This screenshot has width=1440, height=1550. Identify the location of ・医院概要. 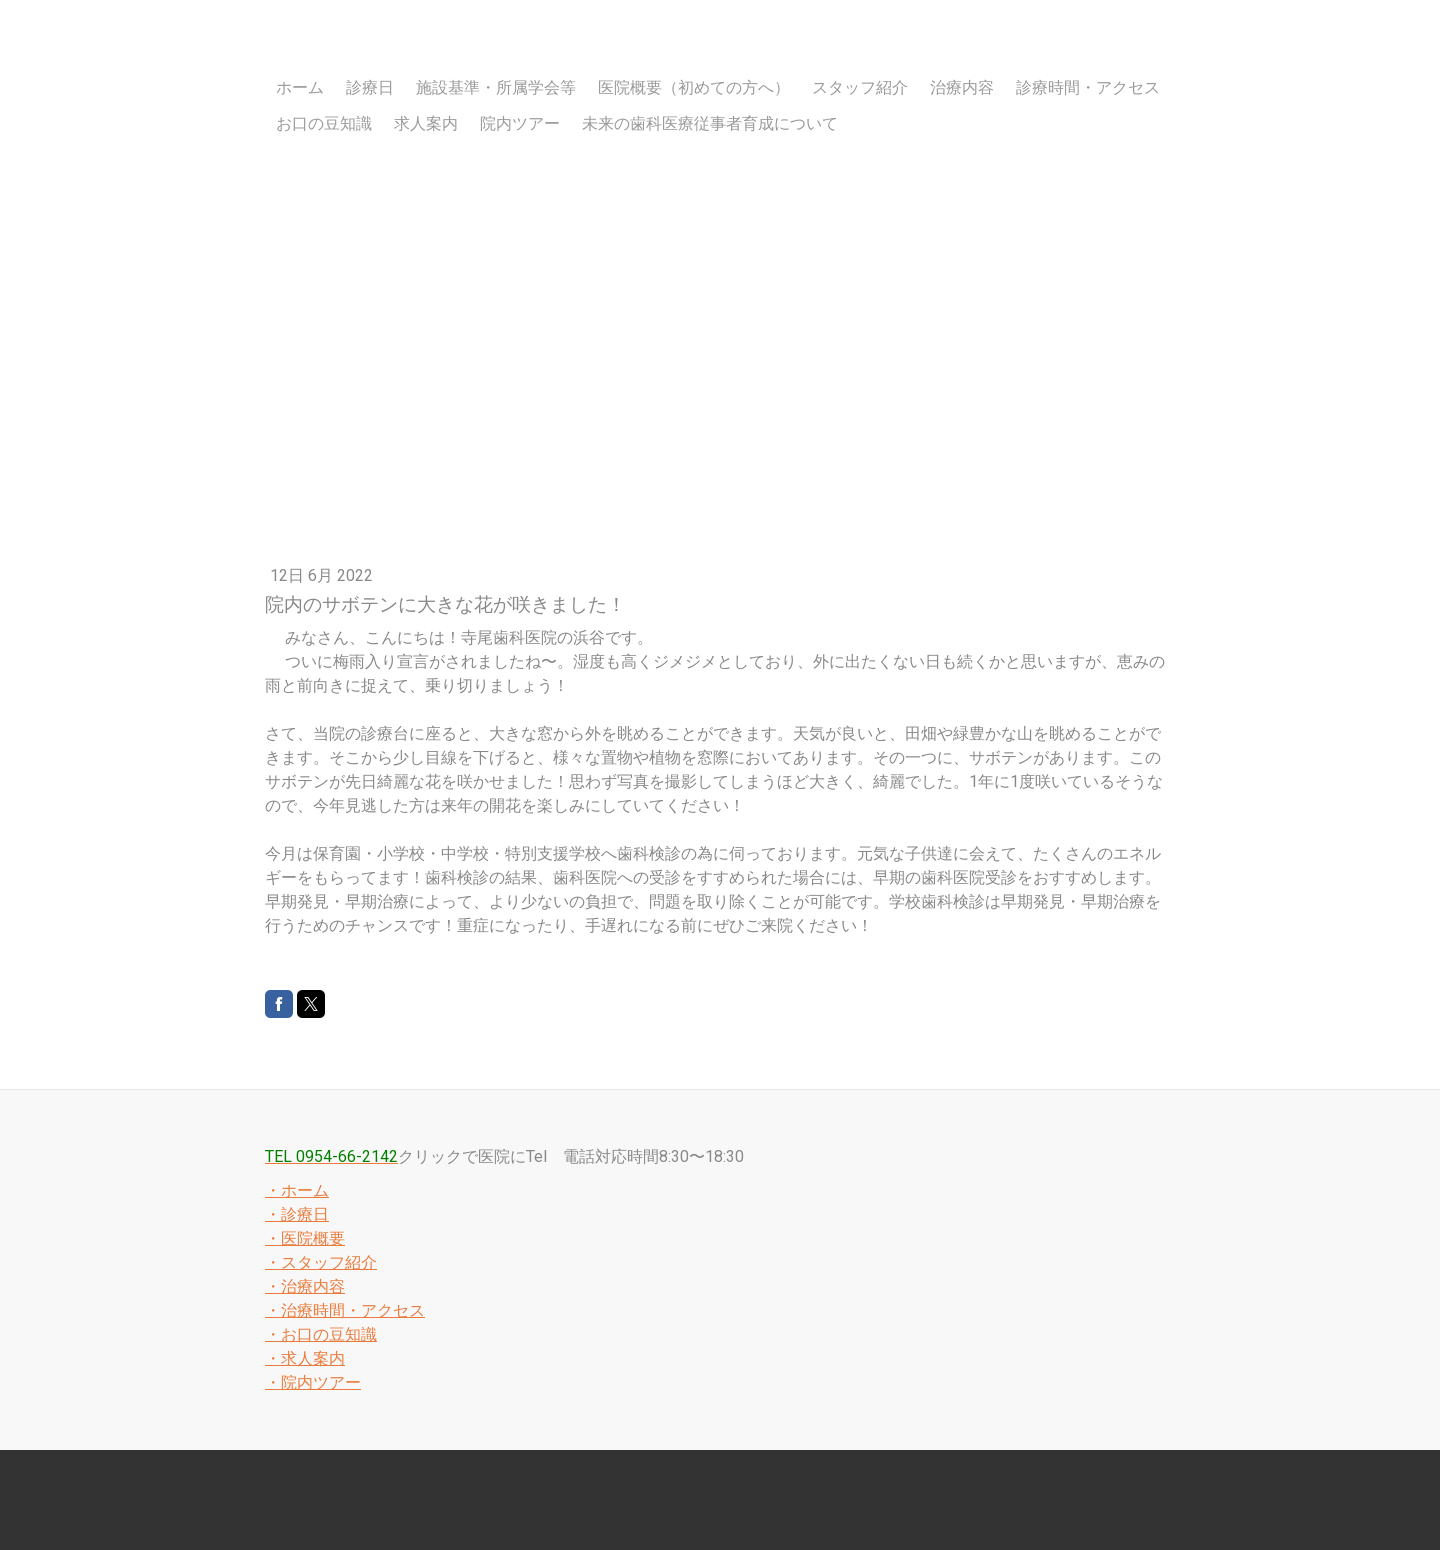
(305, 1238).